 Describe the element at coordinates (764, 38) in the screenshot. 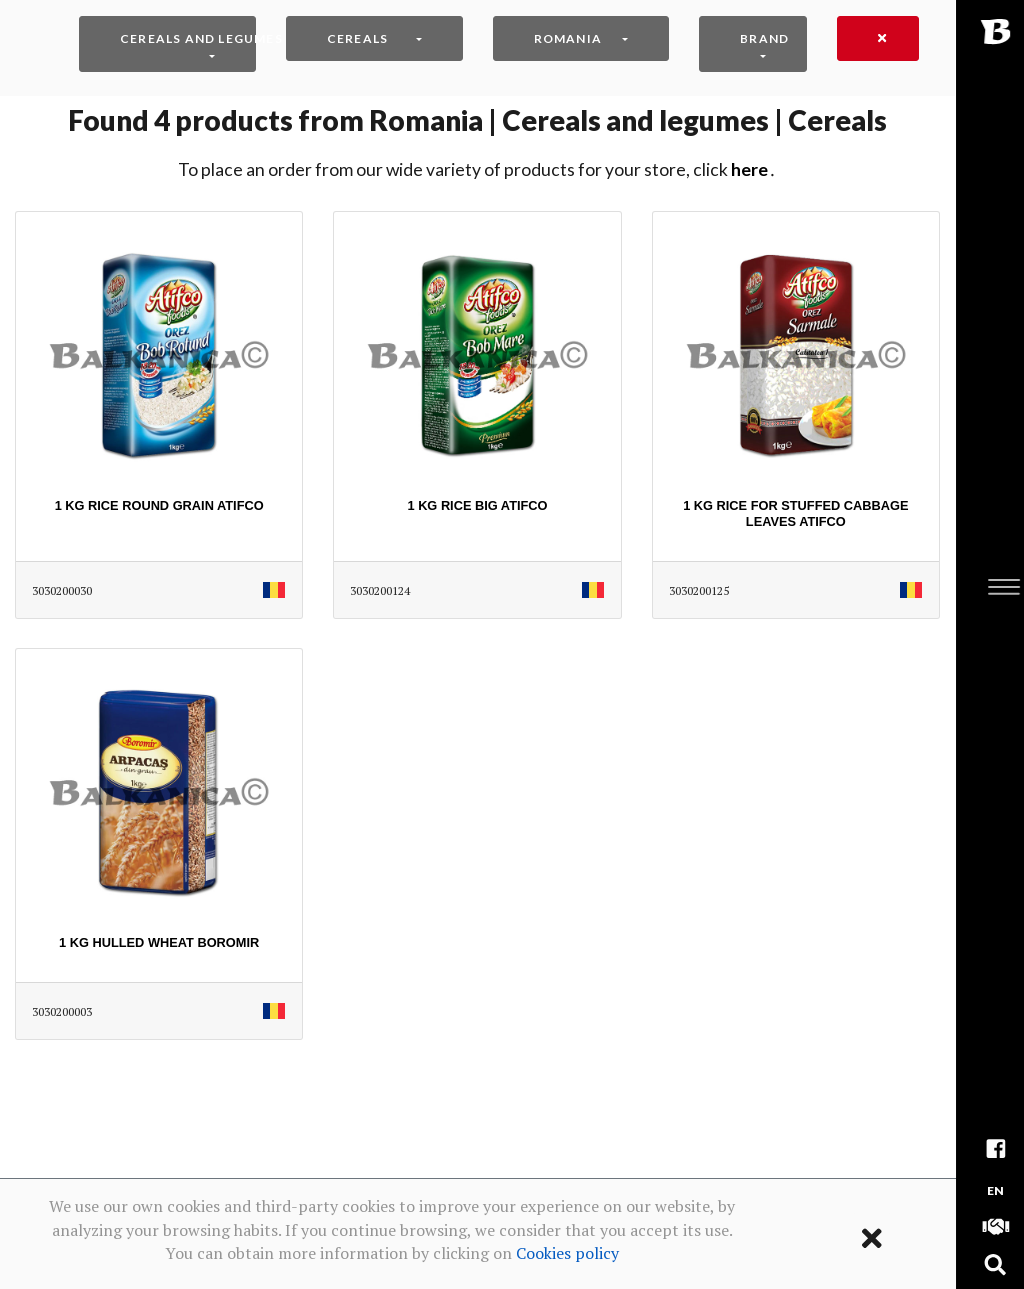

I see `Brand` at that location.